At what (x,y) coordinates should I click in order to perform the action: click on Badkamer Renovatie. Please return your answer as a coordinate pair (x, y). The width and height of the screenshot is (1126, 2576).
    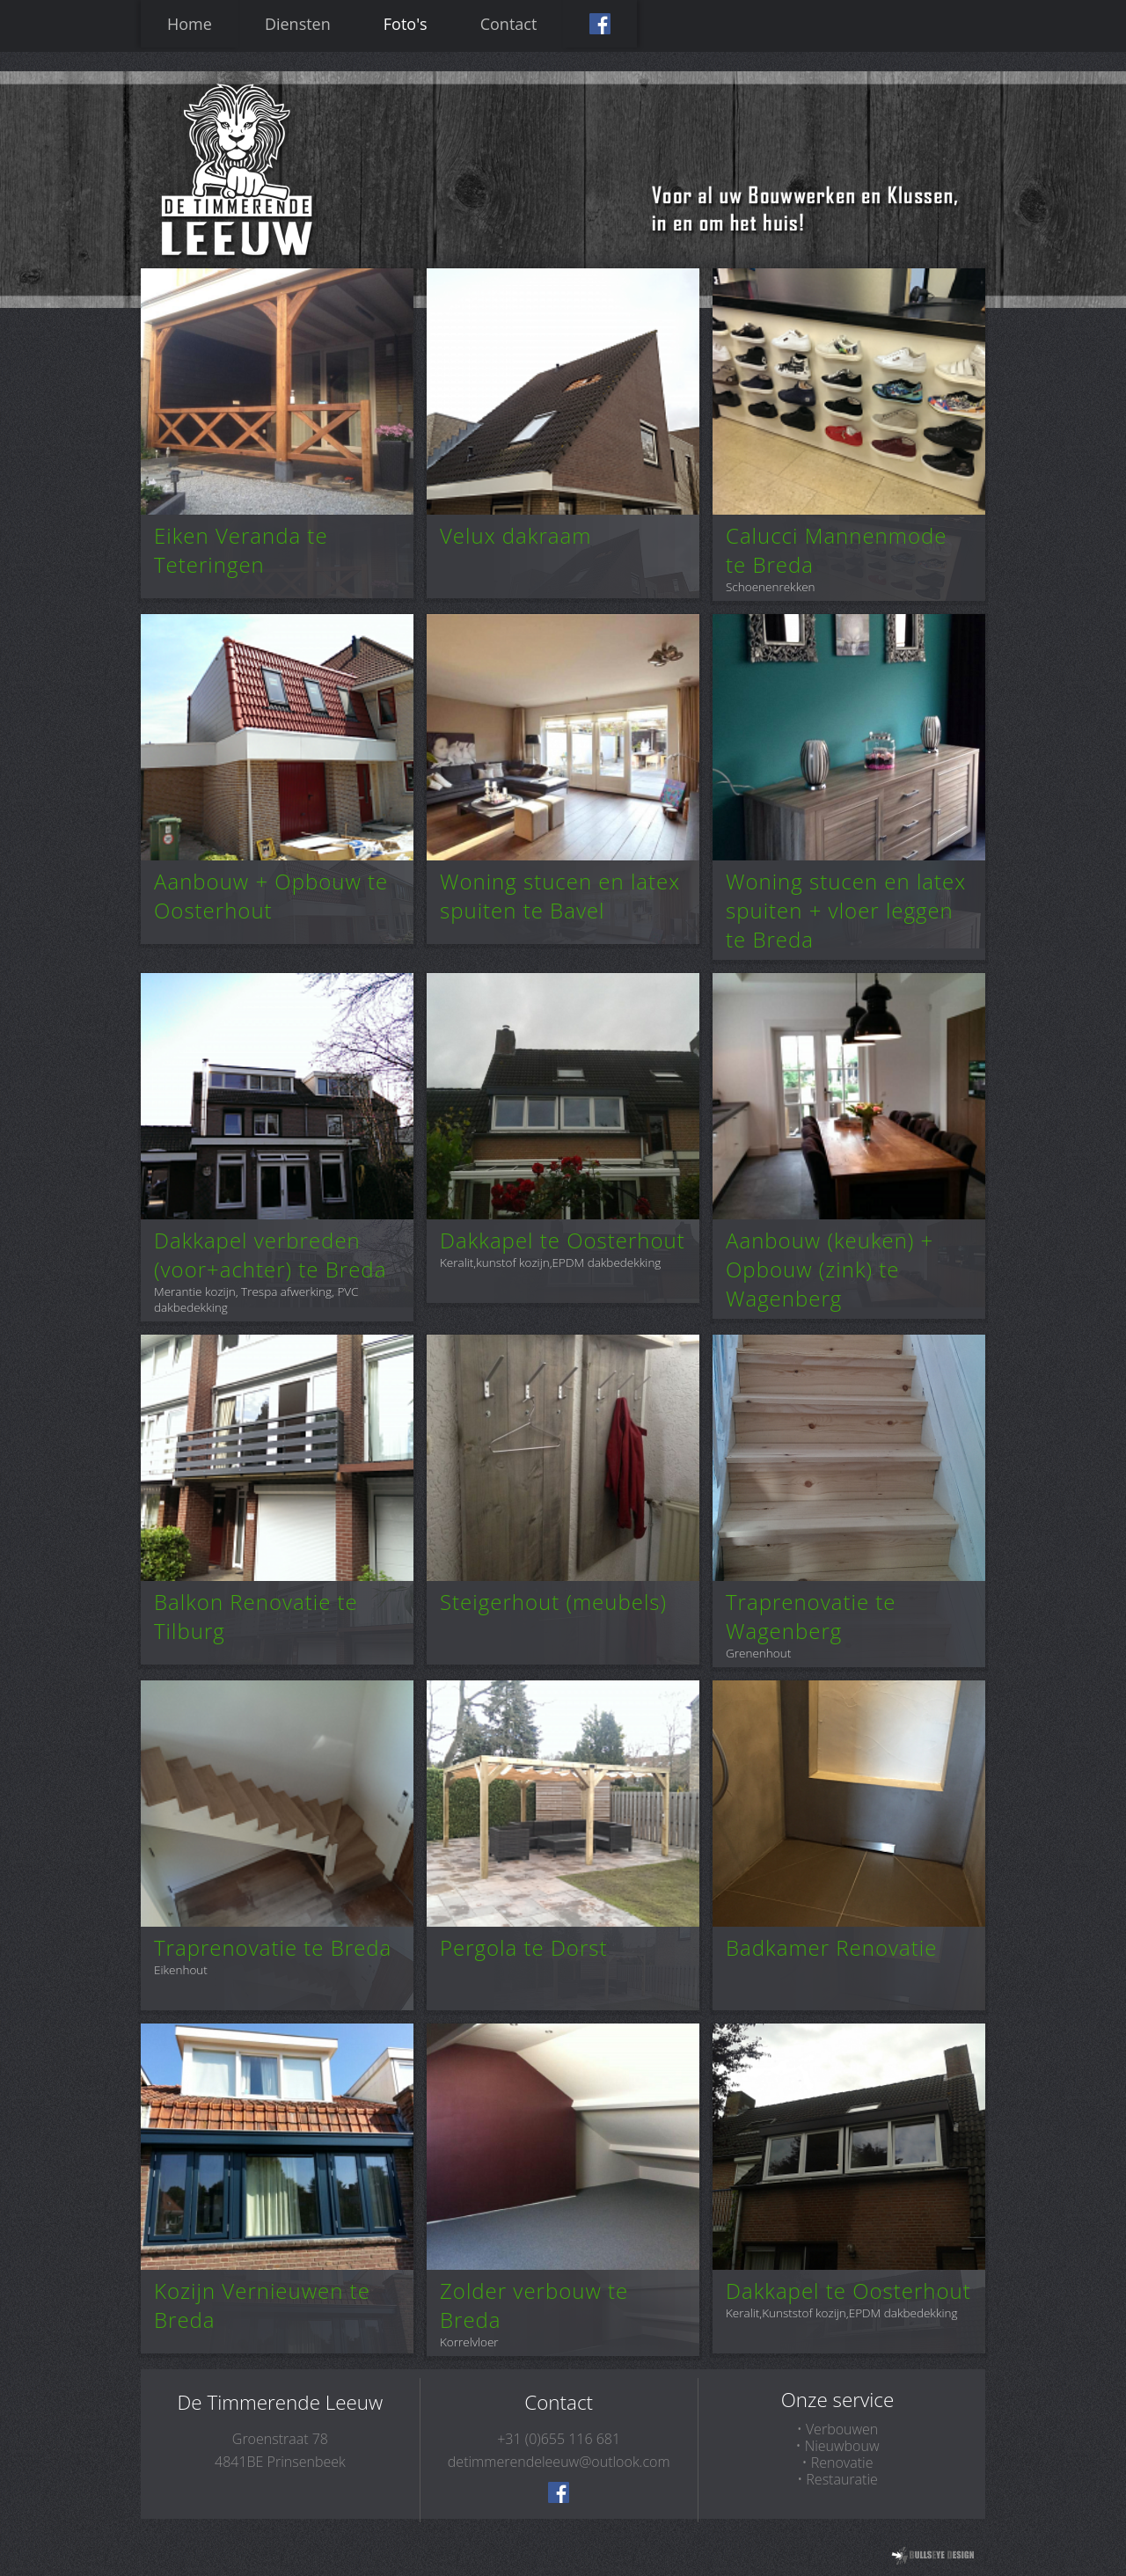
    Looking at the image, I should click on (831, 1947).